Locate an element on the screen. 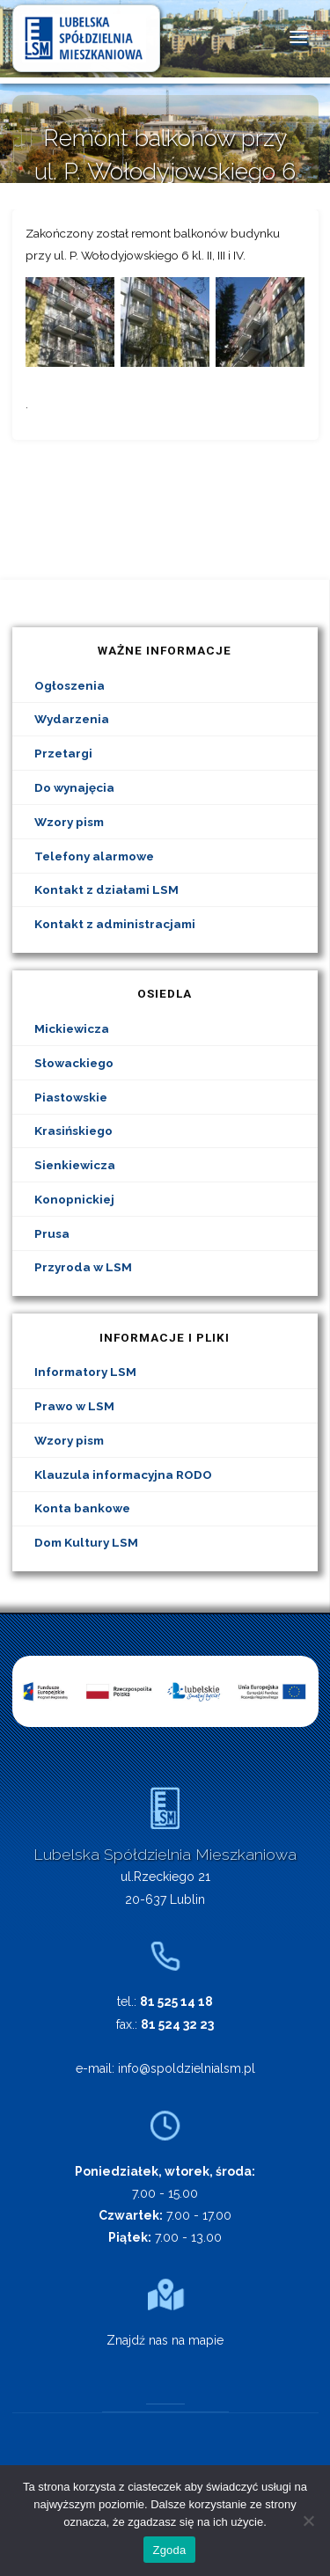  Dom Kultury LSM is located at coordinates (86, 1542).